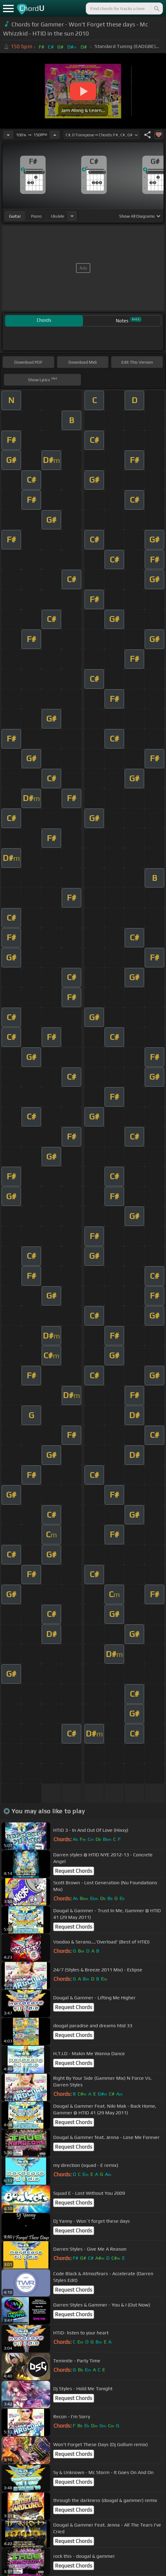 This screenshot has height=2576, width=166. I want to click on piano, so click(36, 216).